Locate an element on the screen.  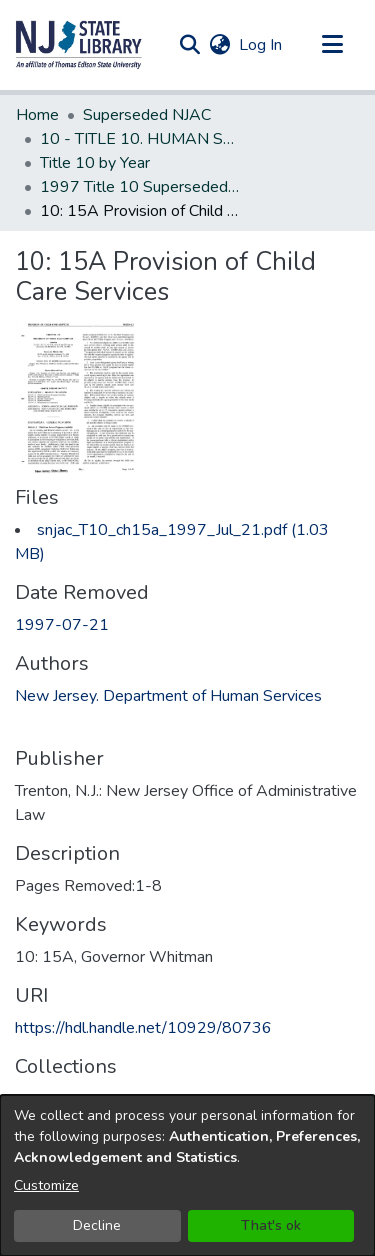
1997 Title 10 Superseded New Jersey Administrative Code [link] is located at coordinates (140, 187).